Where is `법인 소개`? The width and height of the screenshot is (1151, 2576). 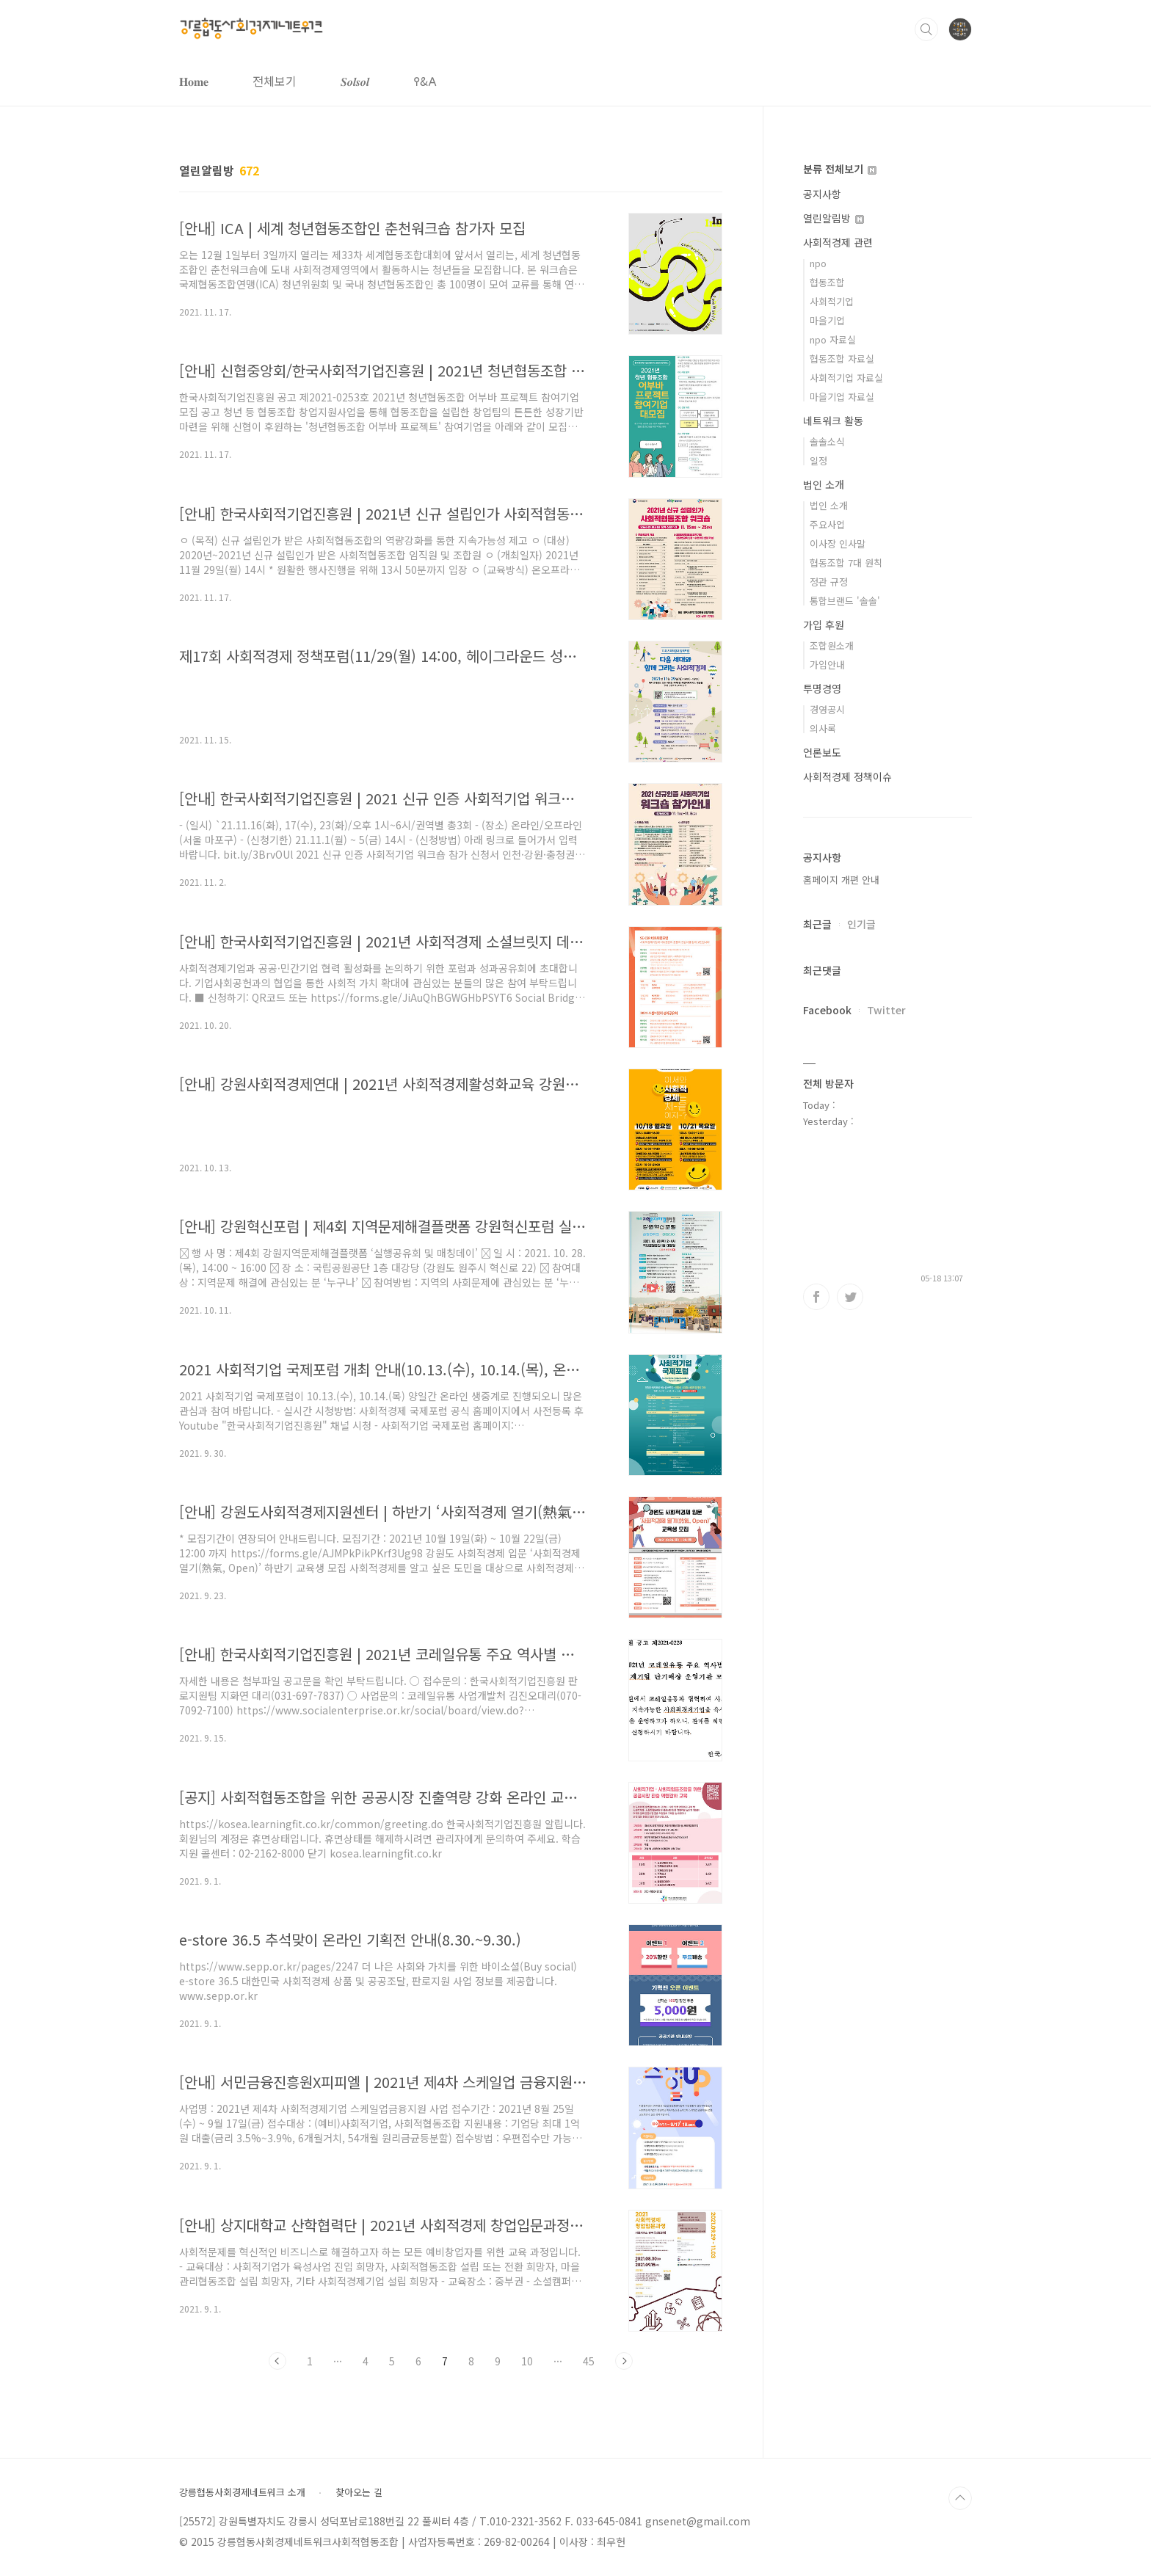
법인 소개 is located at coordinates (823, 484).